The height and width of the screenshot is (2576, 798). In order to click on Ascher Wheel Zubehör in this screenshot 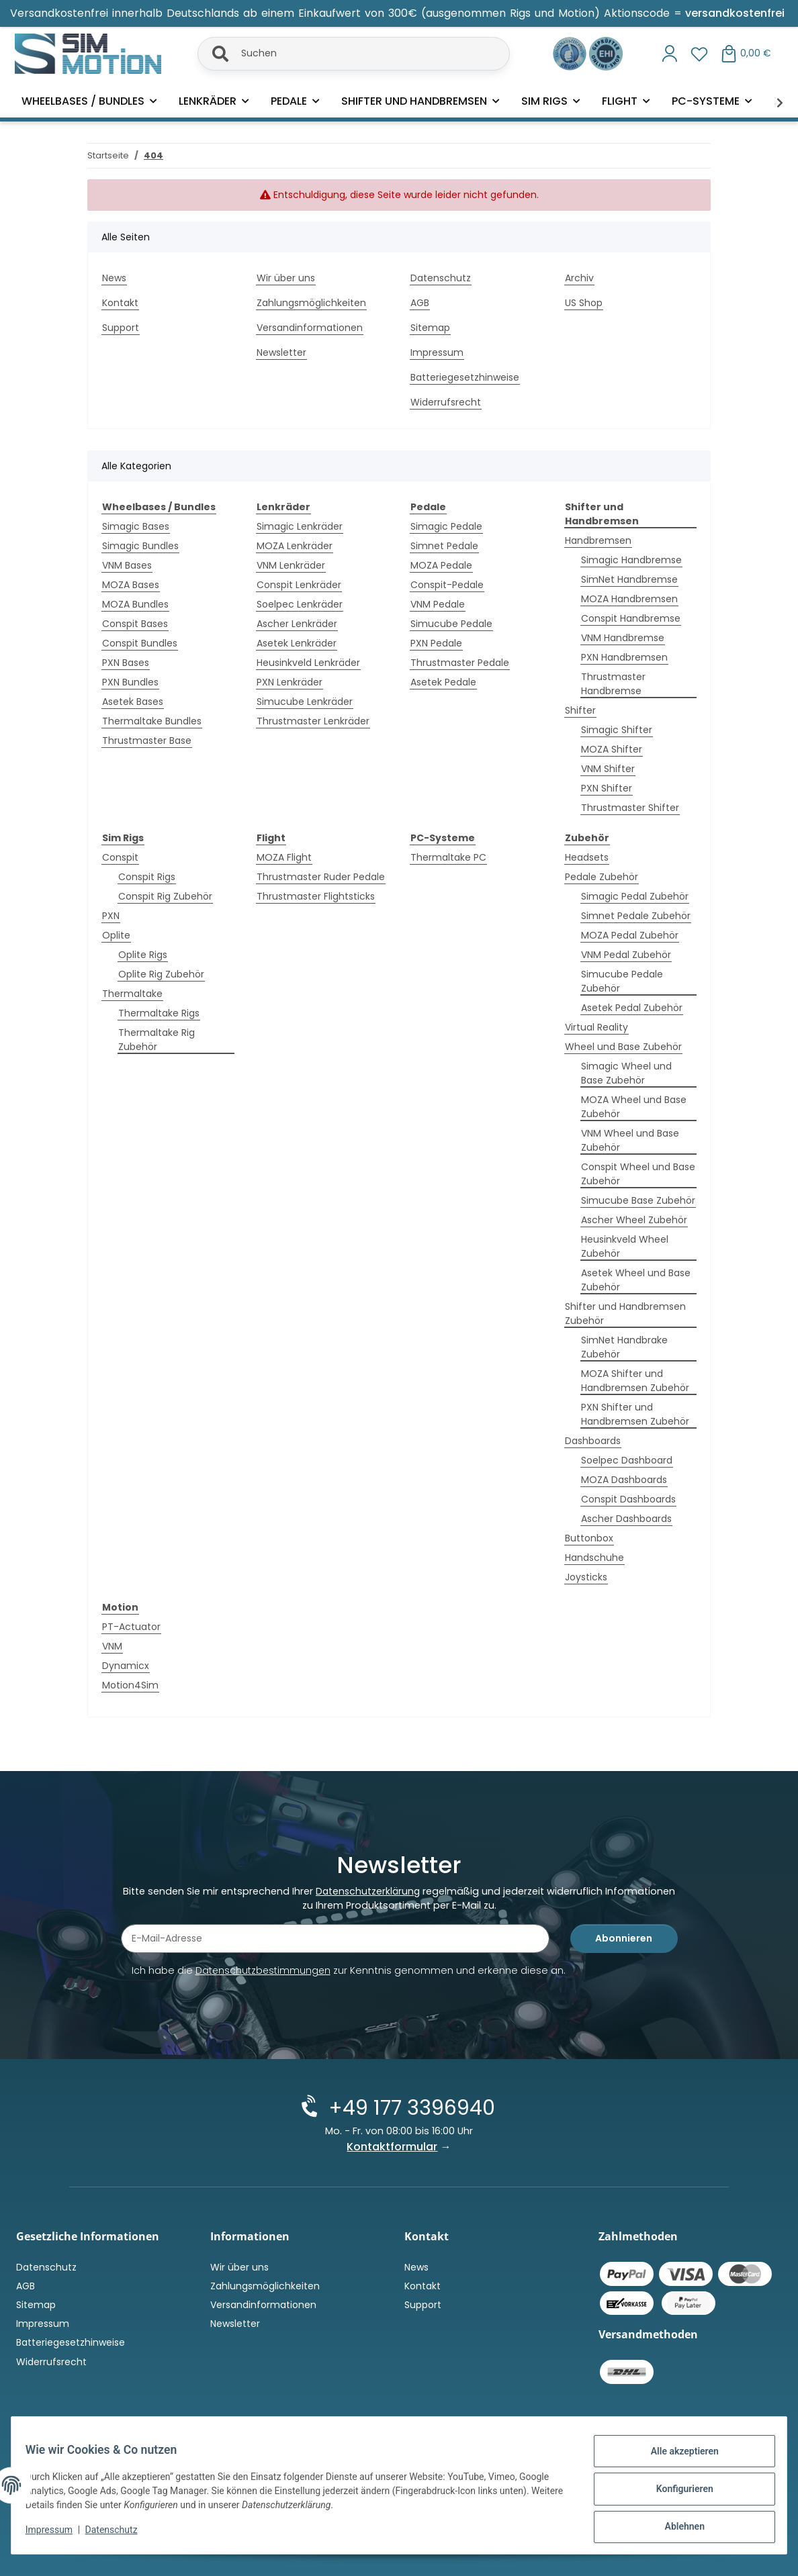, I will do `click(634, 1220)`.